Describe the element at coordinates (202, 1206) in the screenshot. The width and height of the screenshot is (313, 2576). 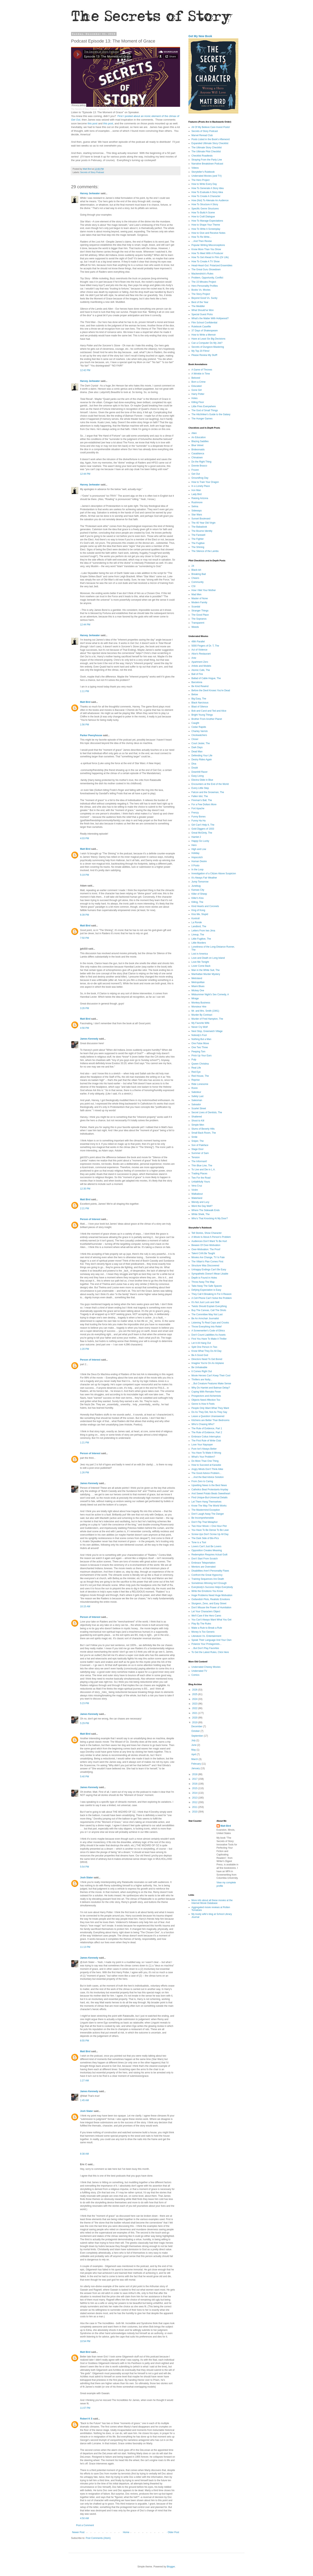
I see `Went the Day Well?` at that location.